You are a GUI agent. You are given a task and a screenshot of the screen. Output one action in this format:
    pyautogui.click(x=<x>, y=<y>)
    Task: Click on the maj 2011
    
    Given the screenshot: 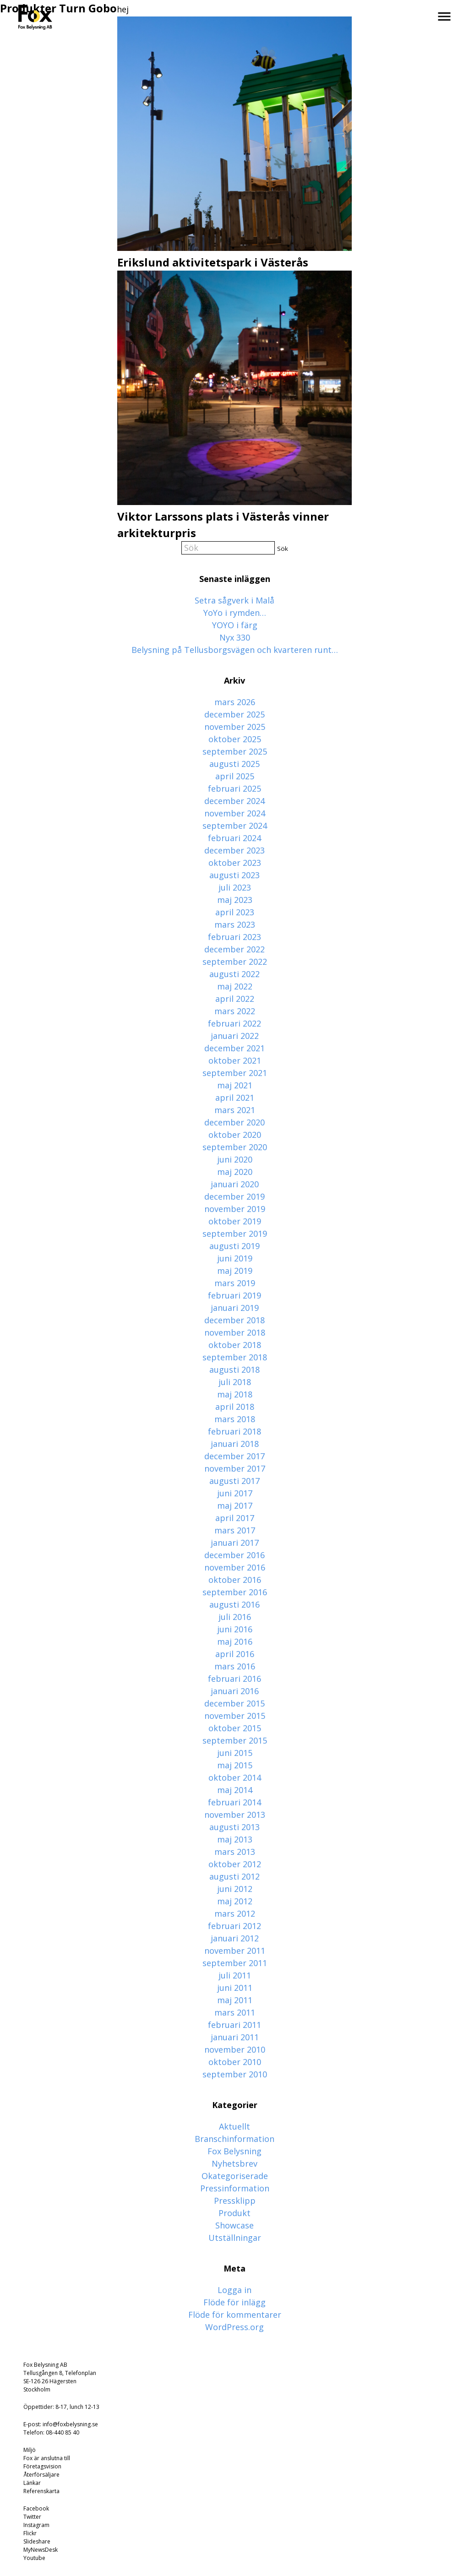 What is the action you would take?
    pyautogui.click(x=234, y=1999)
    